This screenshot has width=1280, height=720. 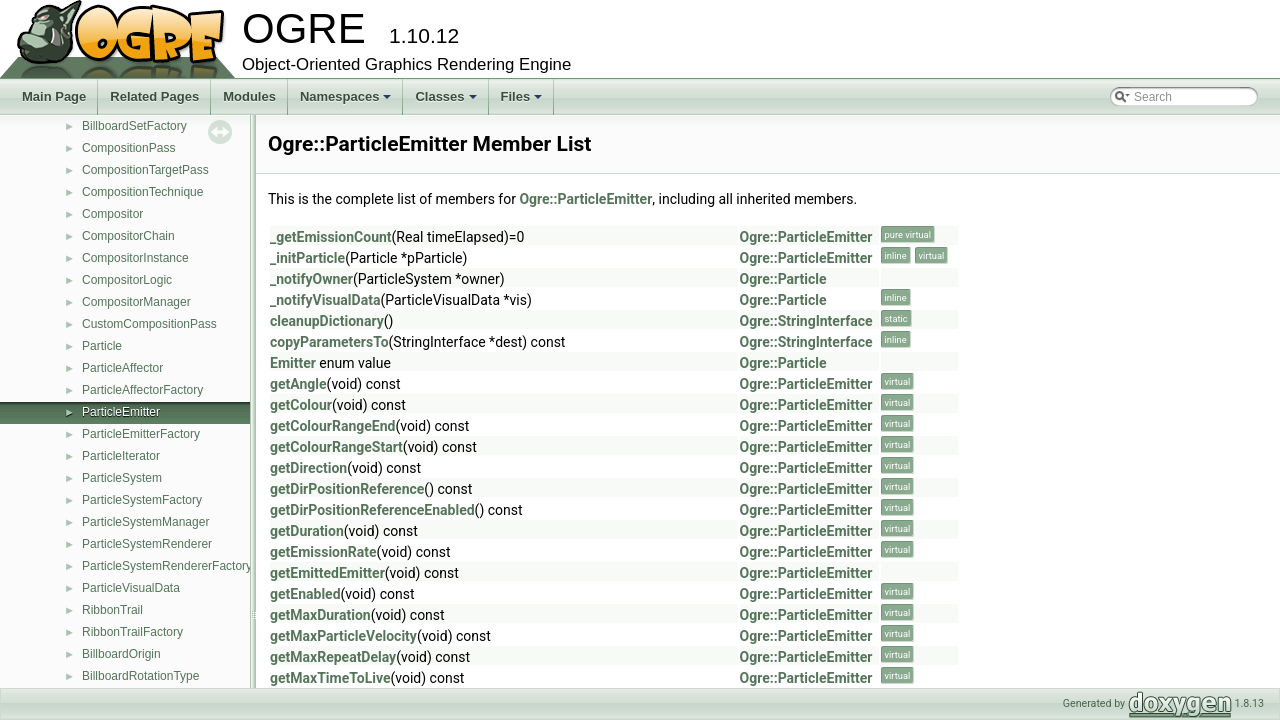 I want to click on _notifyVisualData, so click(x=325, y=300).